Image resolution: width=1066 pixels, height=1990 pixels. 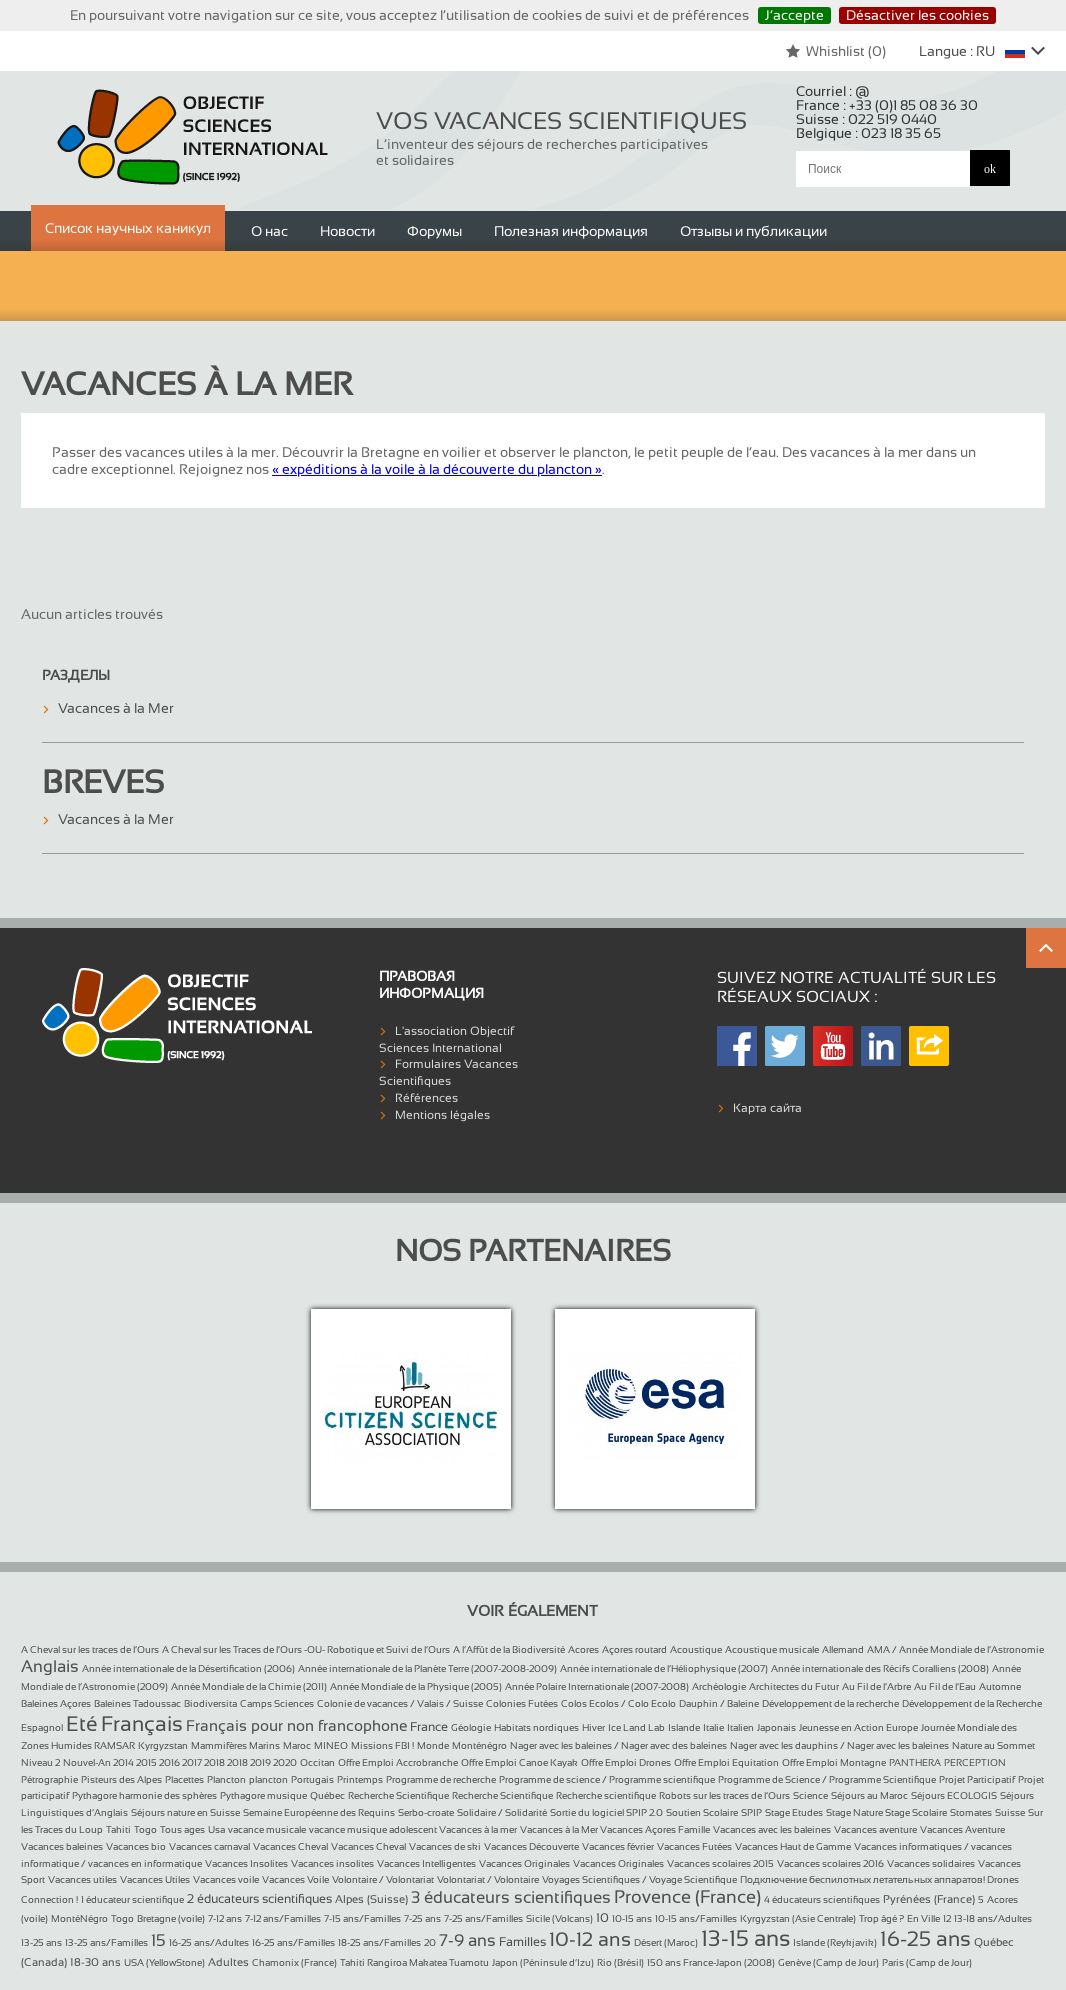 What do you see at coordinates (822, 1899) in the screenshot?
I see `4 éducateurs scientifiques` at bounding box center [822, 1899].